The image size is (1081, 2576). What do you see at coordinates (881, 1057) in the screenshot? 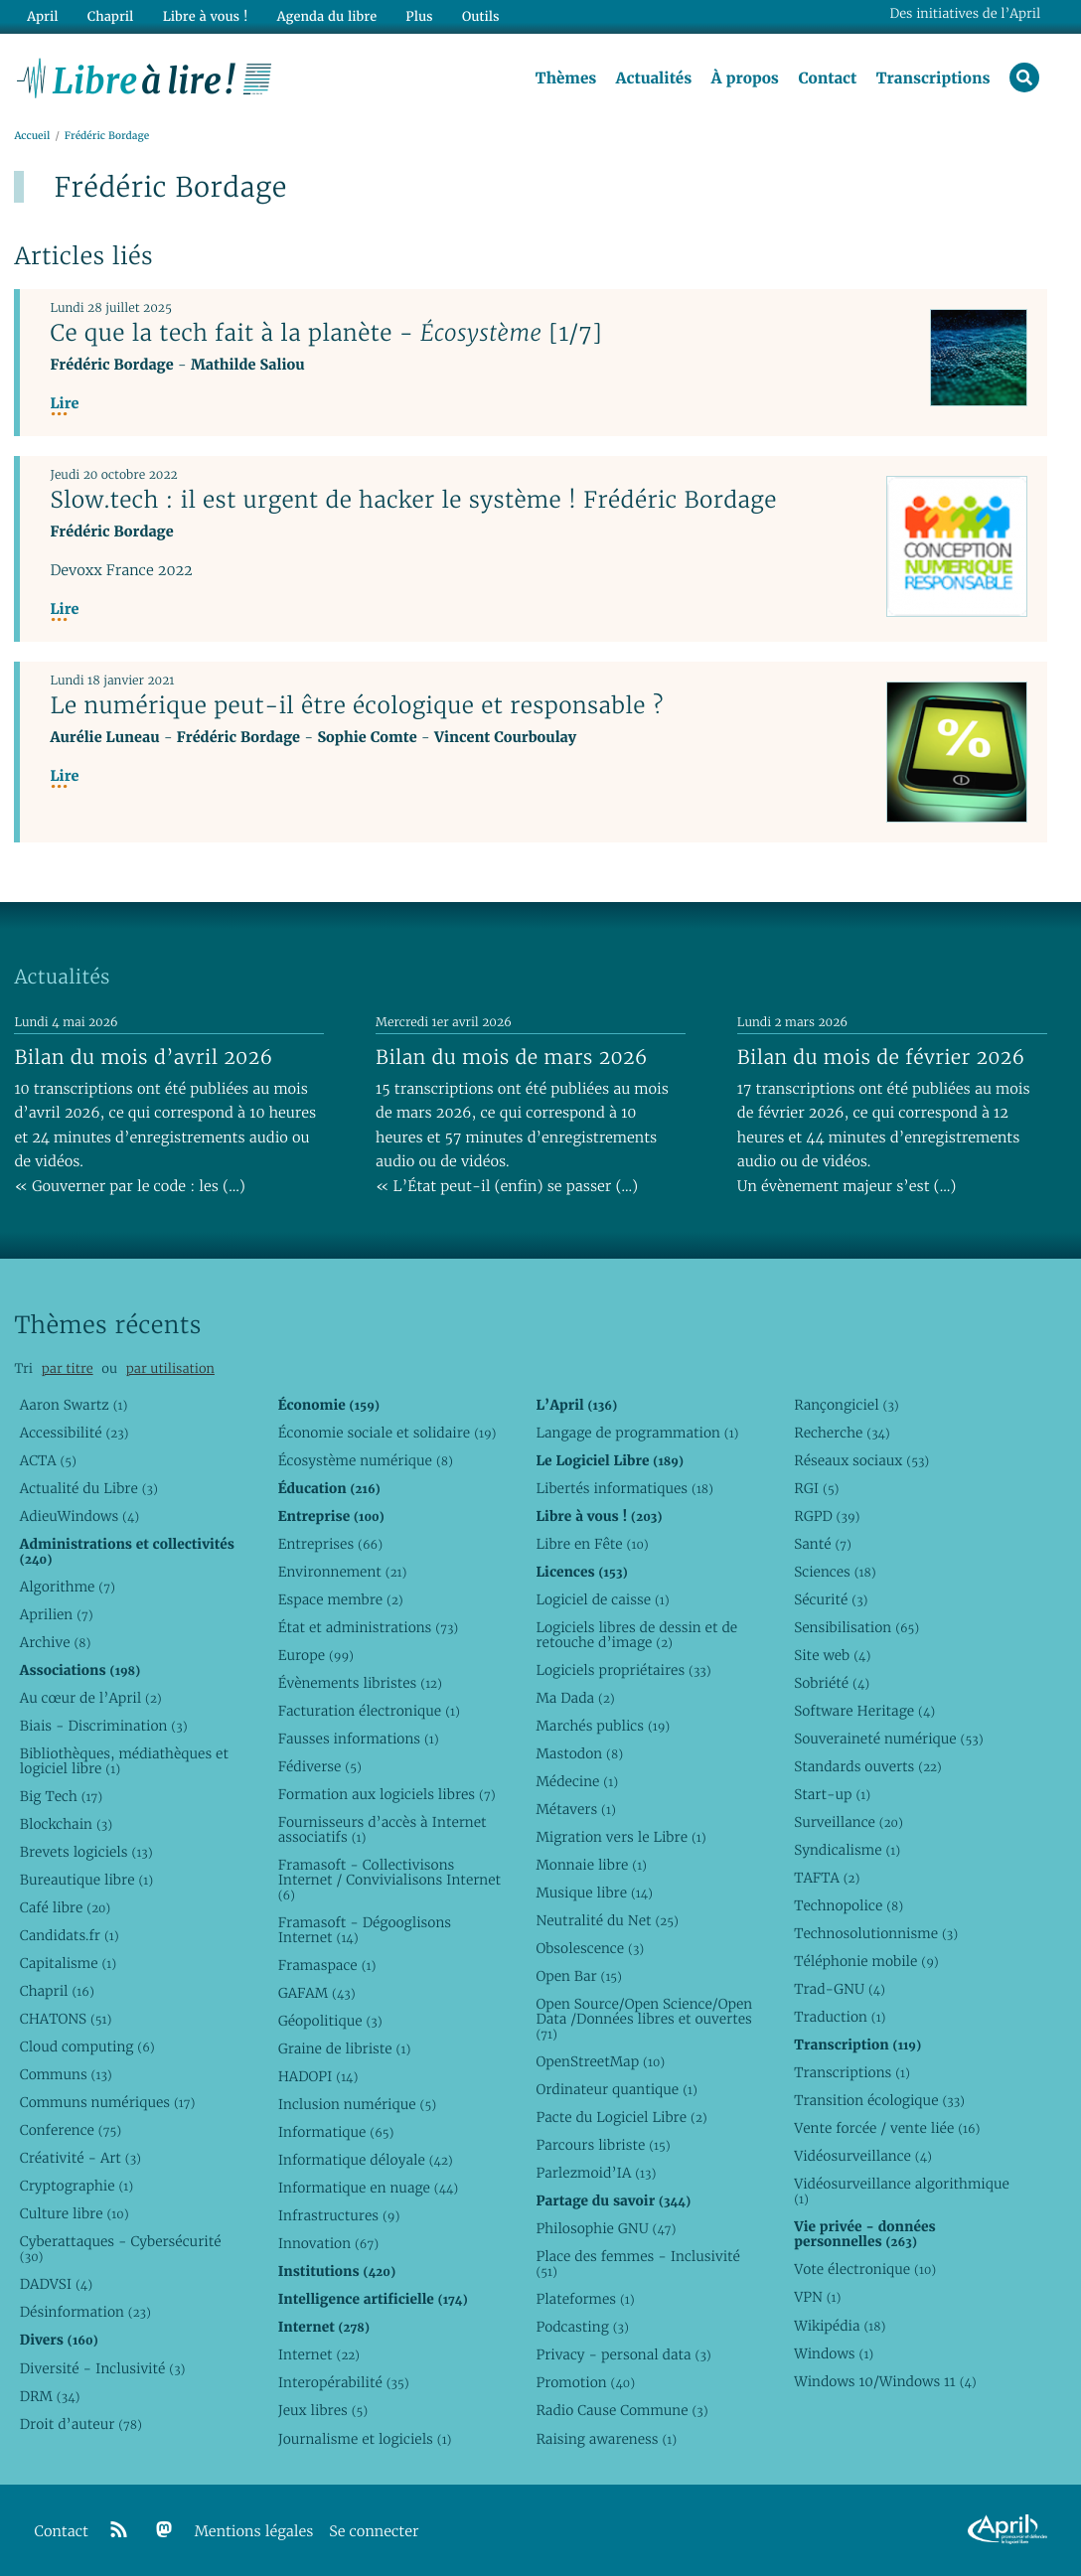
I see `Bilan du mois de février 2026` at bounding box center [881, 1057].